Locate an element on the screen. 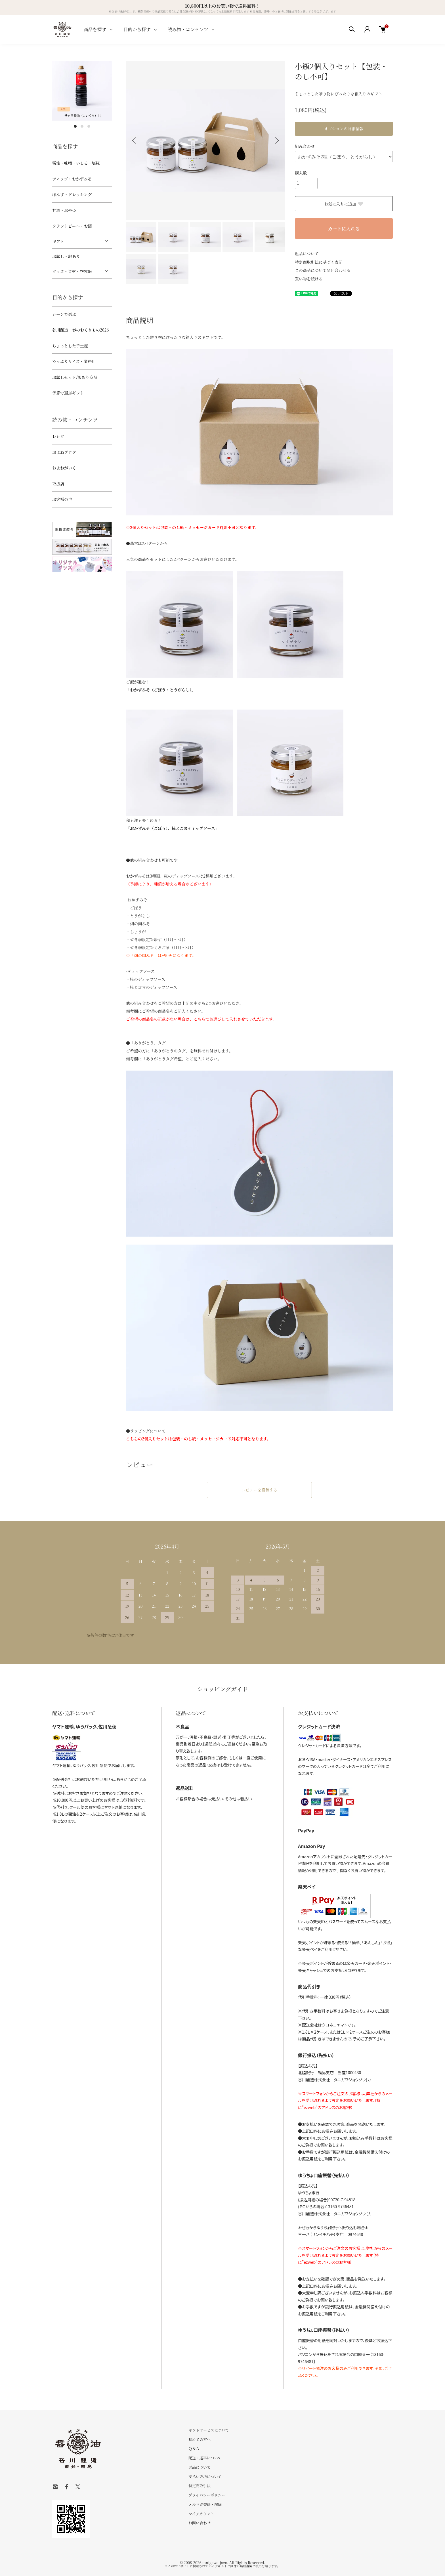  Previous is located at coordinates (134, 140).